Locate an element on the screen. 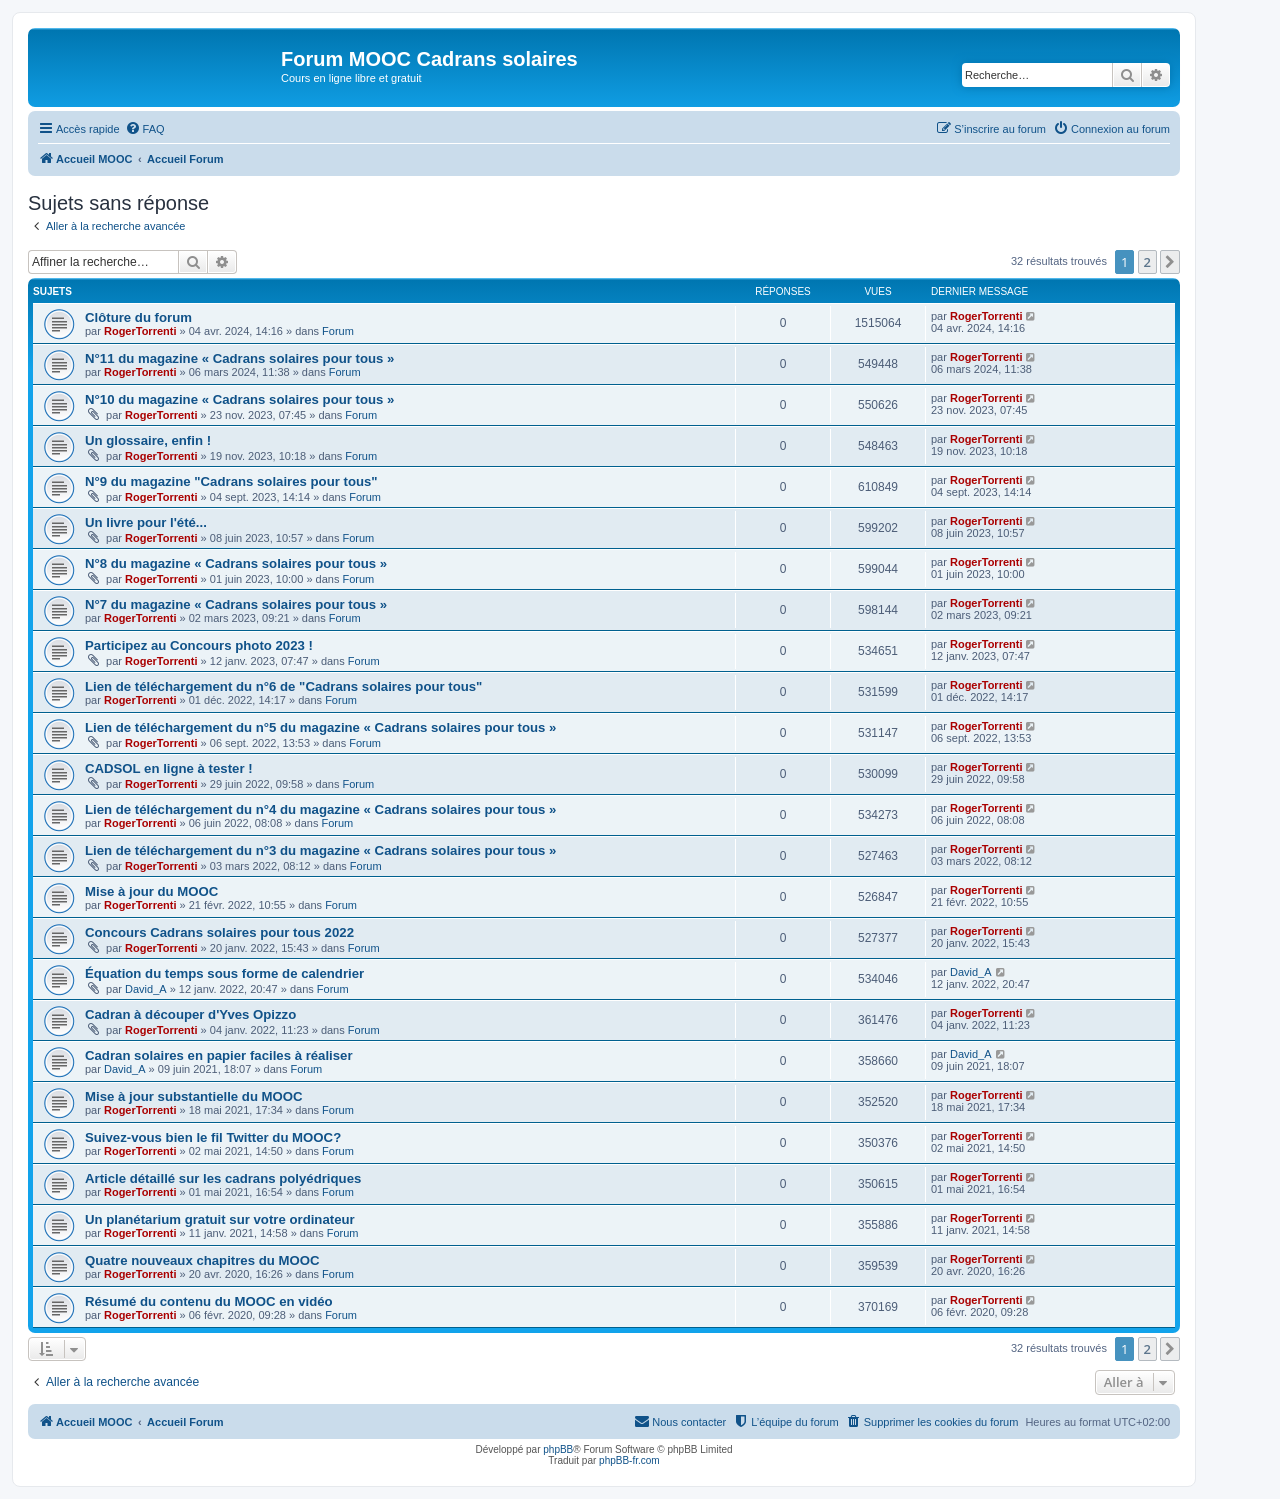 The width and height of the screenshot is (1280, 1499). Lien de téléchargement du n°6 de "Cadrans solaires pour tous" is located at coordinates (283, 686).